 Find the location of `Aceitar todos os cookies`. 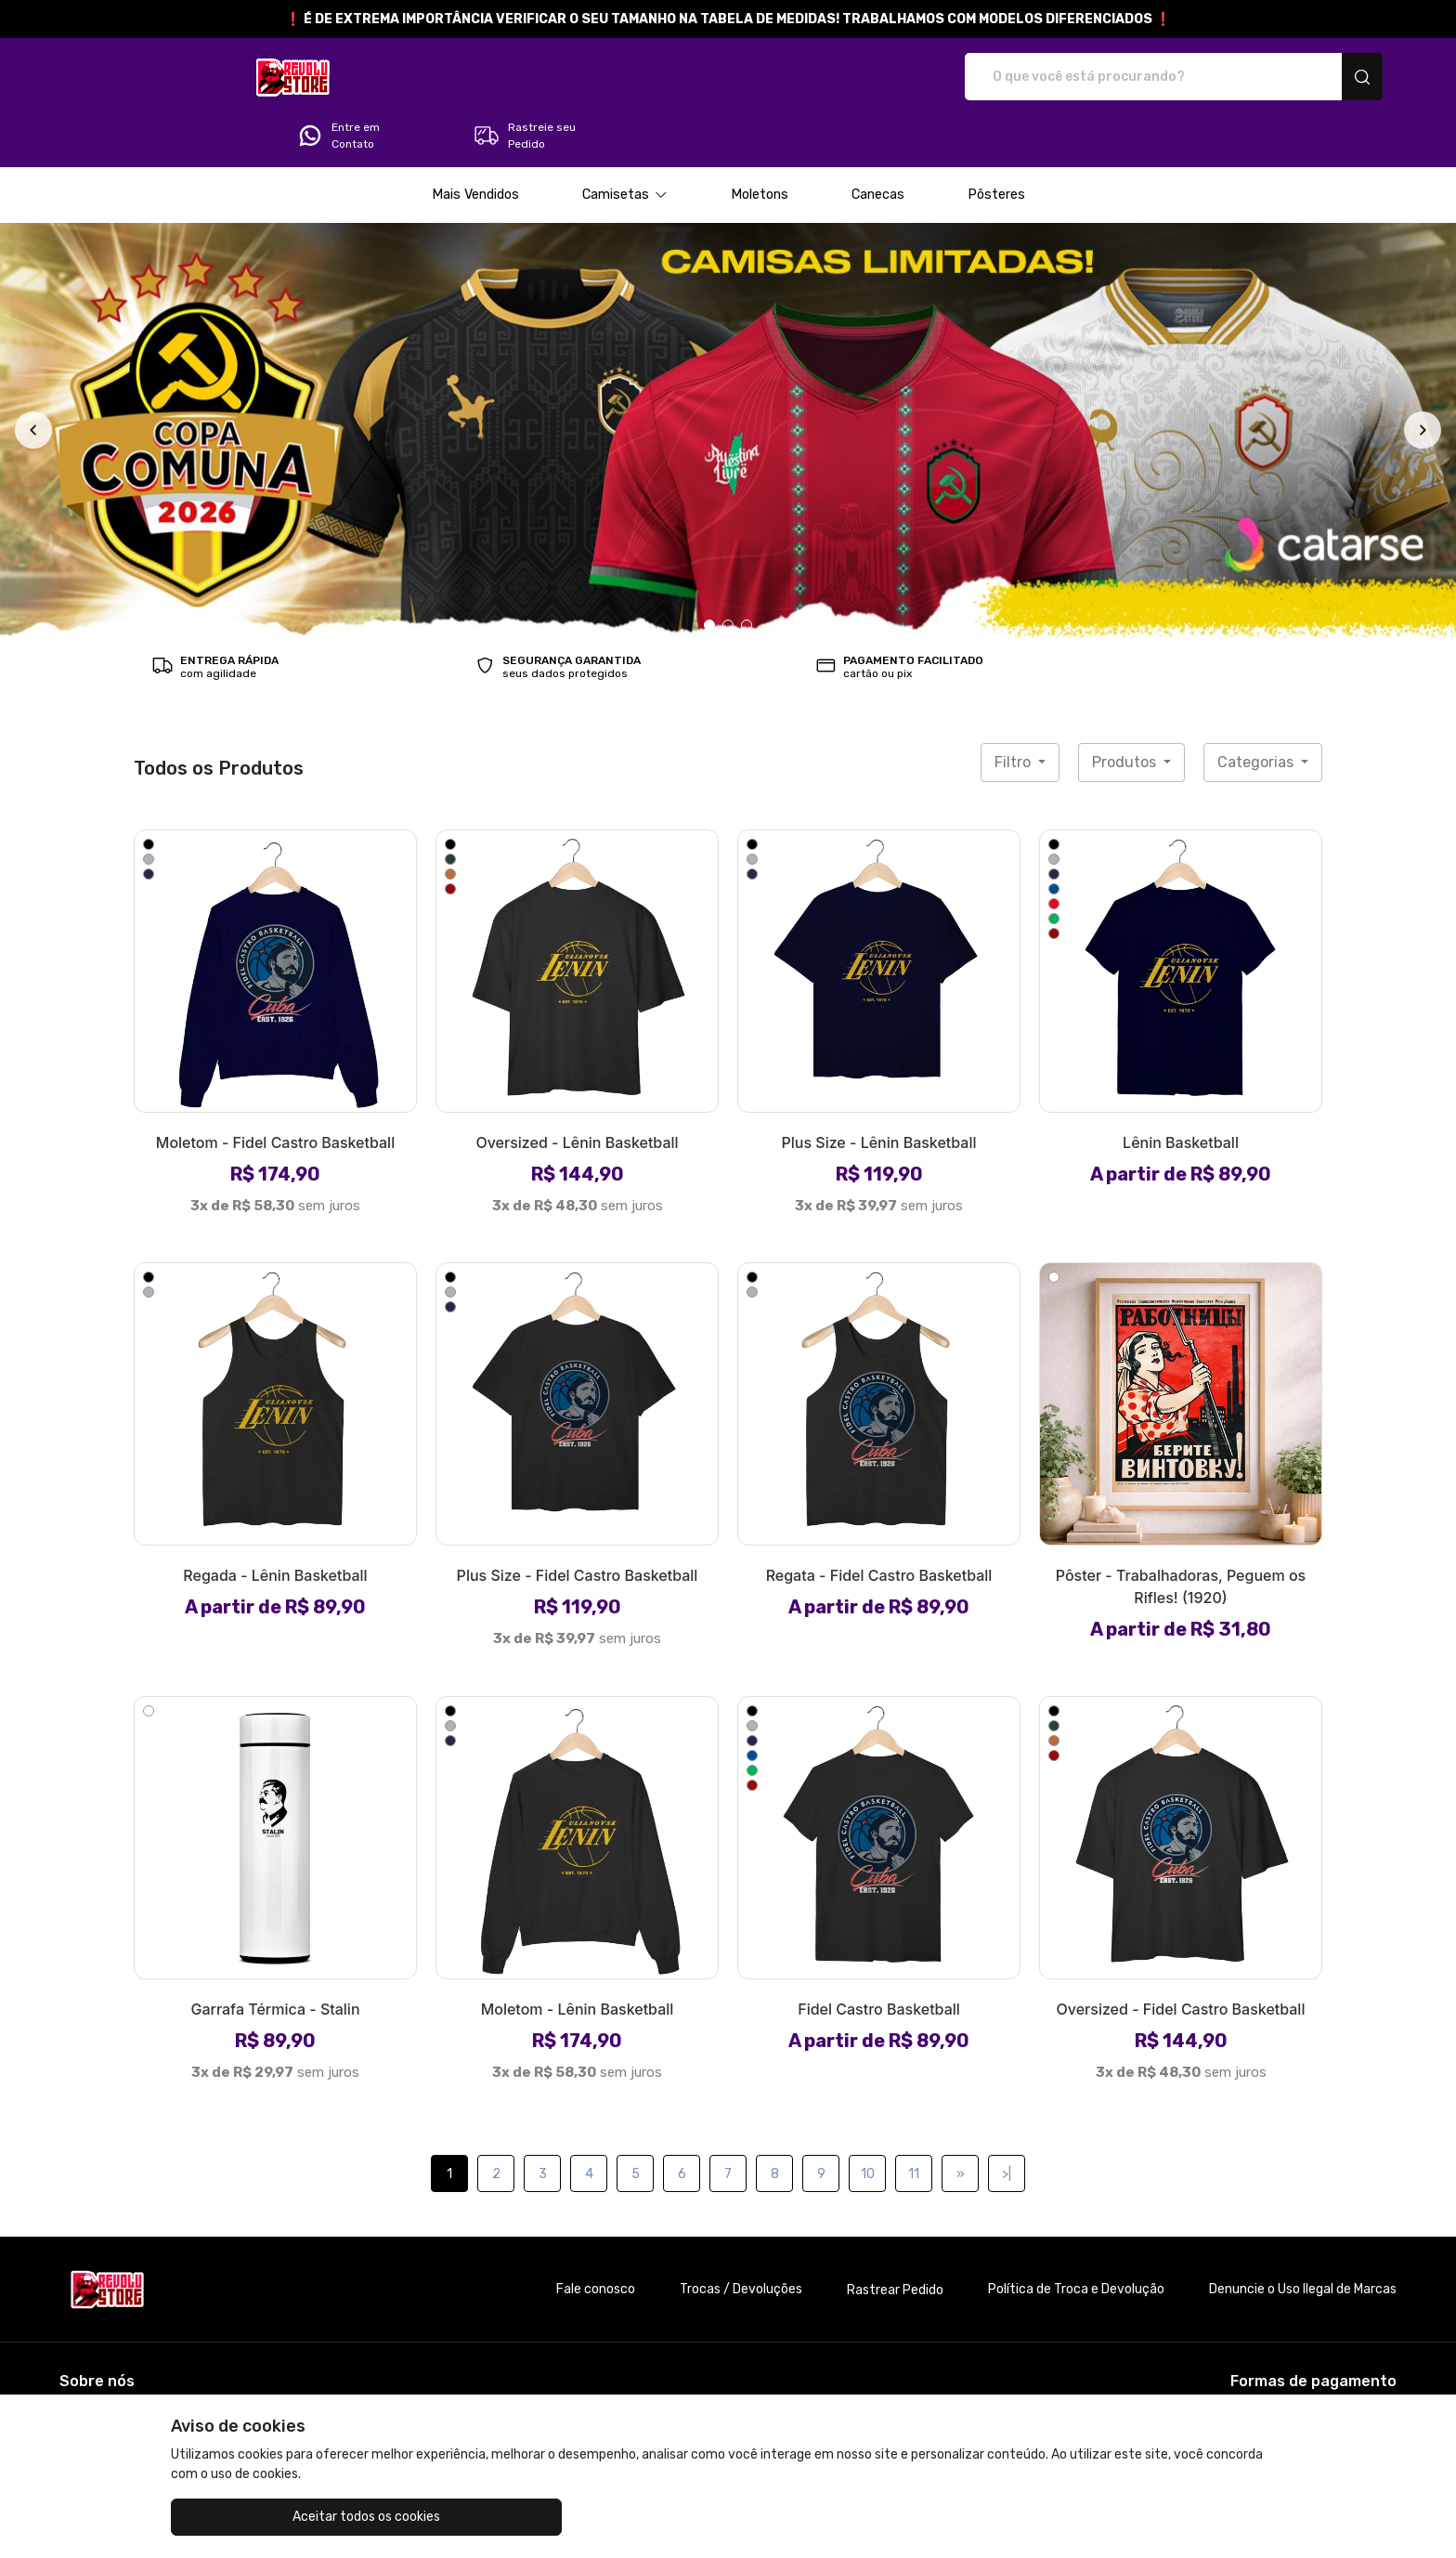

Aceitar todos os cookies is located at coordinates (264, 2517).